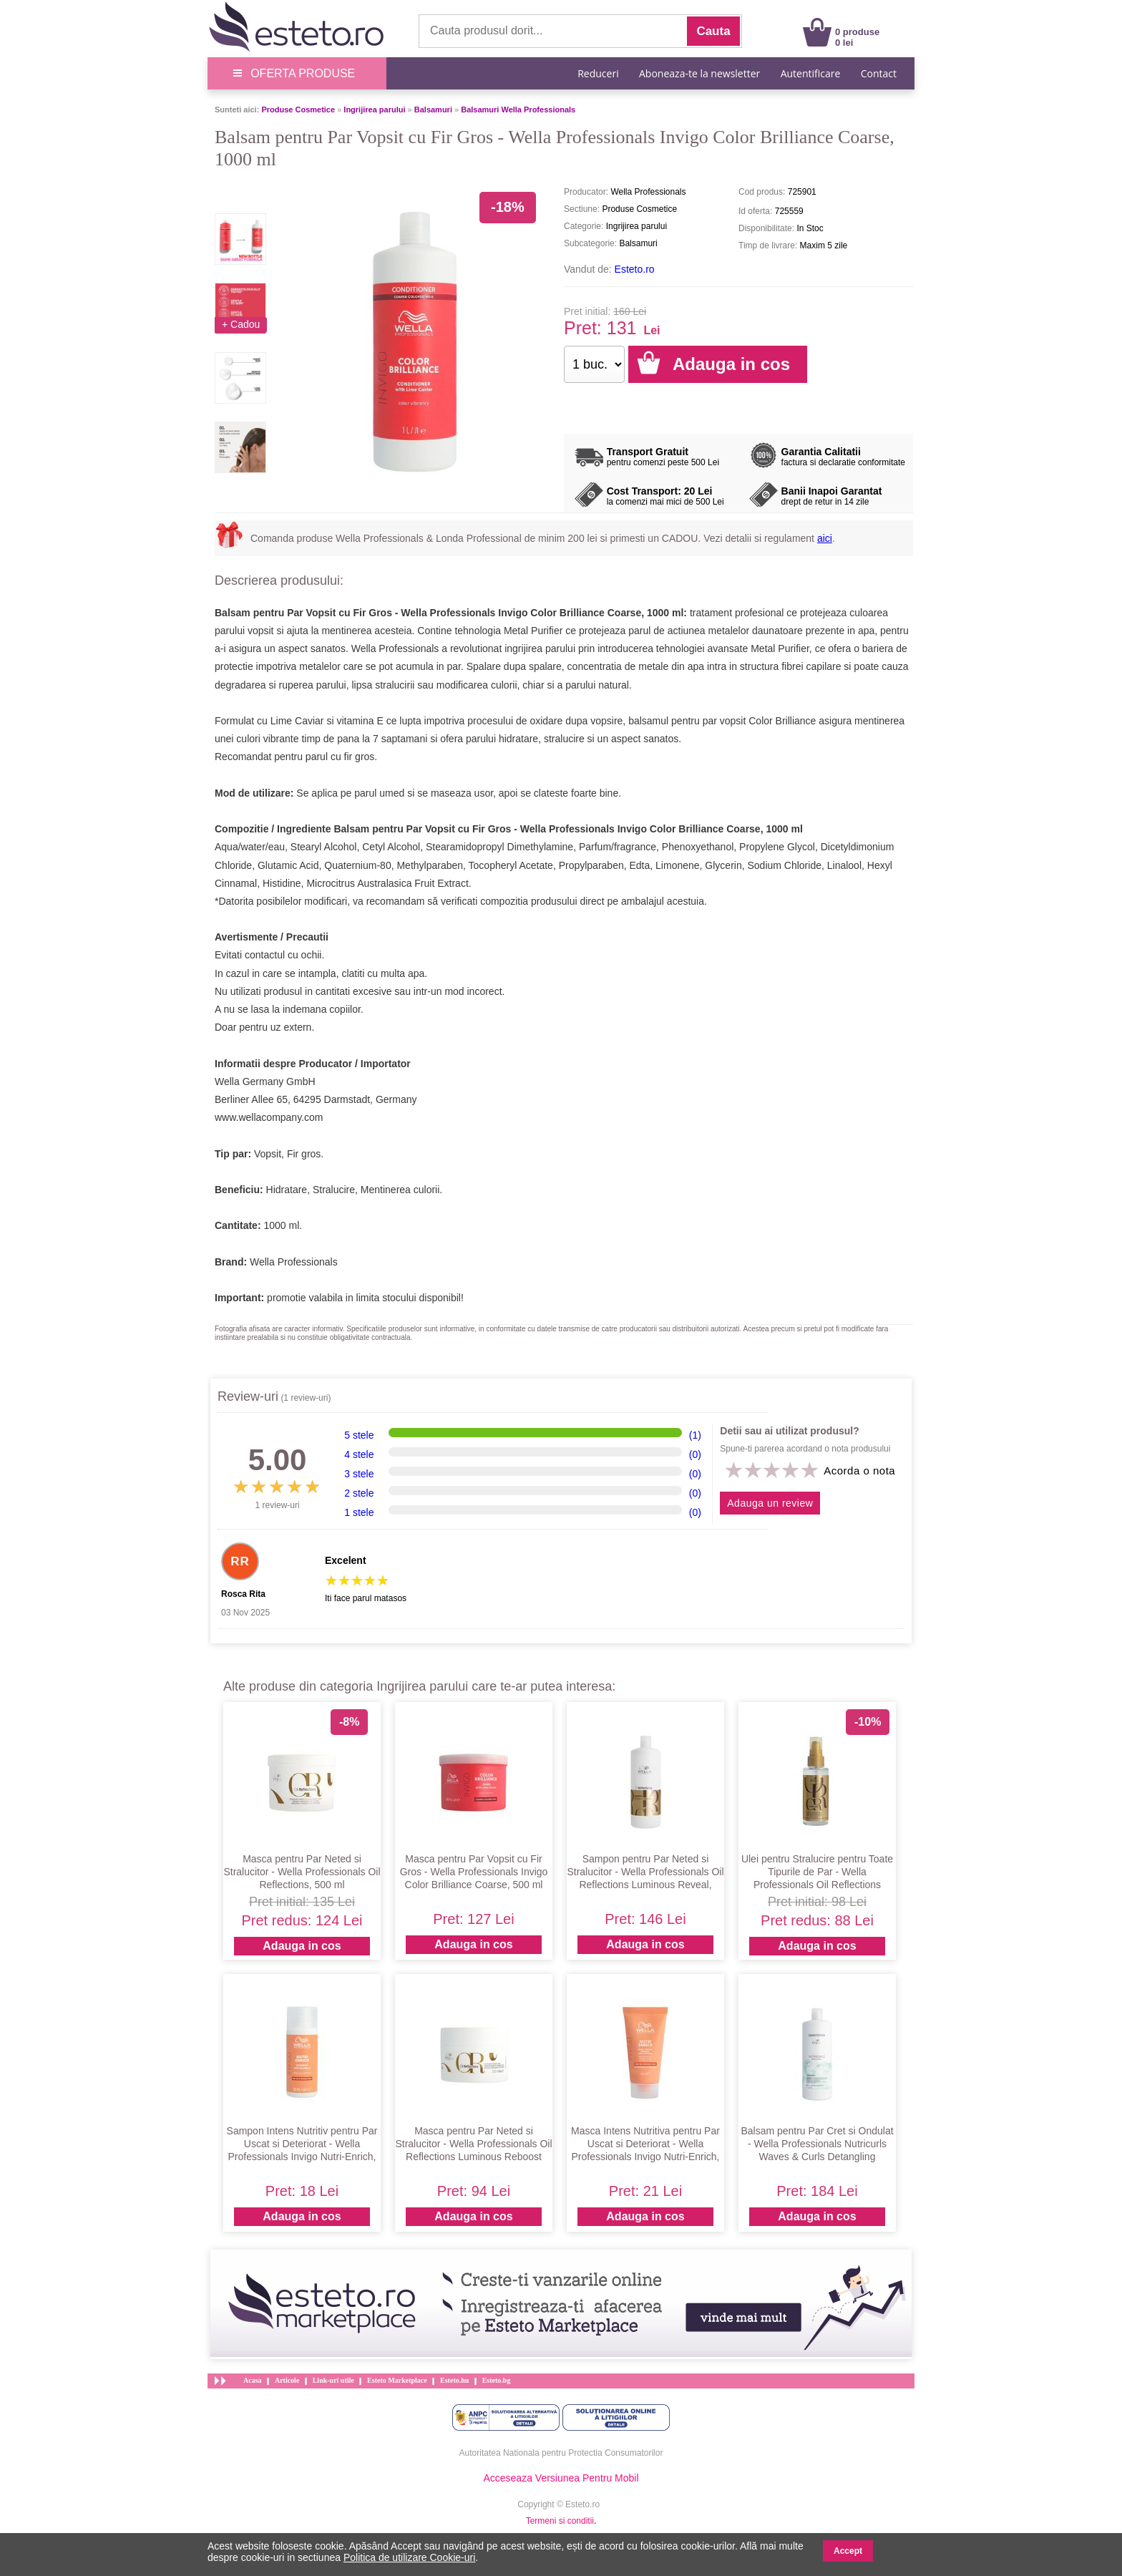 This screenshot has width=1122, height=2576. What do you see at coordinates (433, 109) in the screenshot?
I see `Balsamuri` at bounding box center [433, 109].